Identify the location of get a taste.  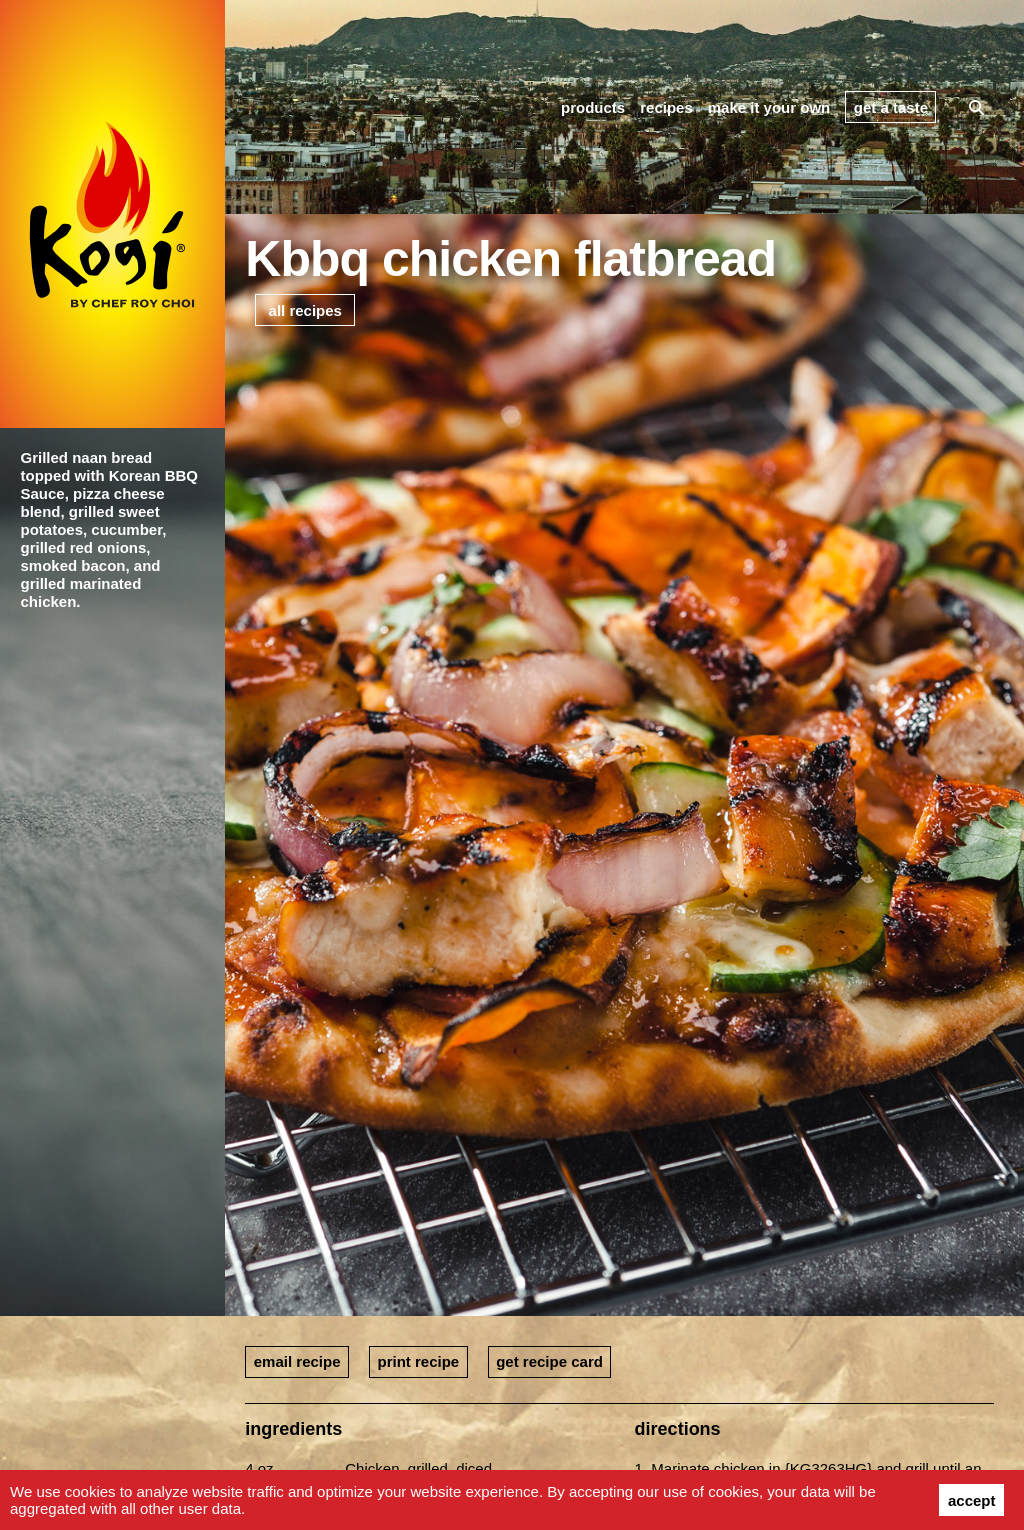
(891, 107).